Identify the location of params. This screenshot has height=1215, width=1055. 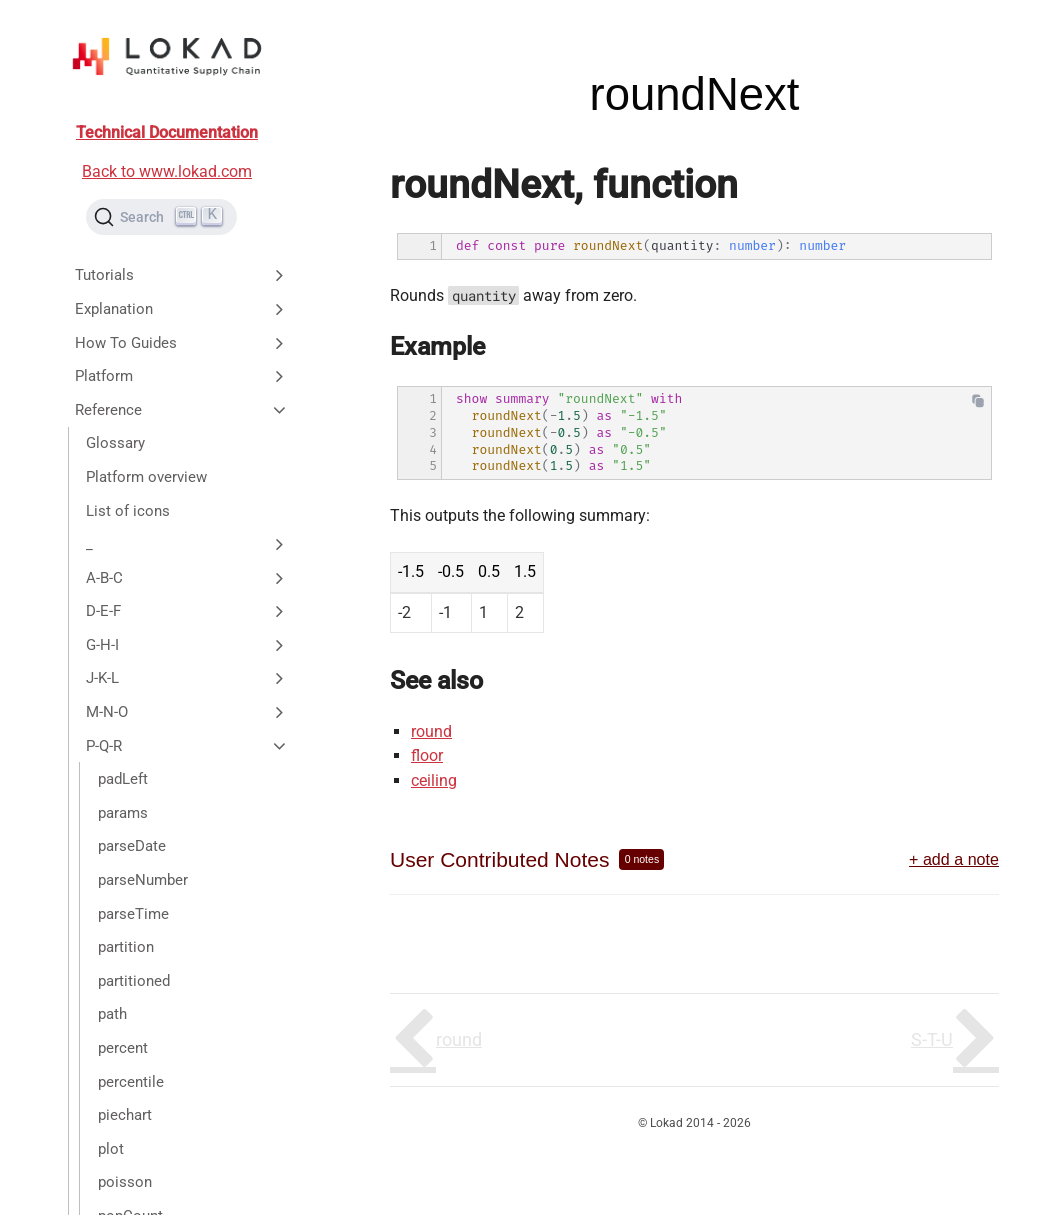
(123, 813).